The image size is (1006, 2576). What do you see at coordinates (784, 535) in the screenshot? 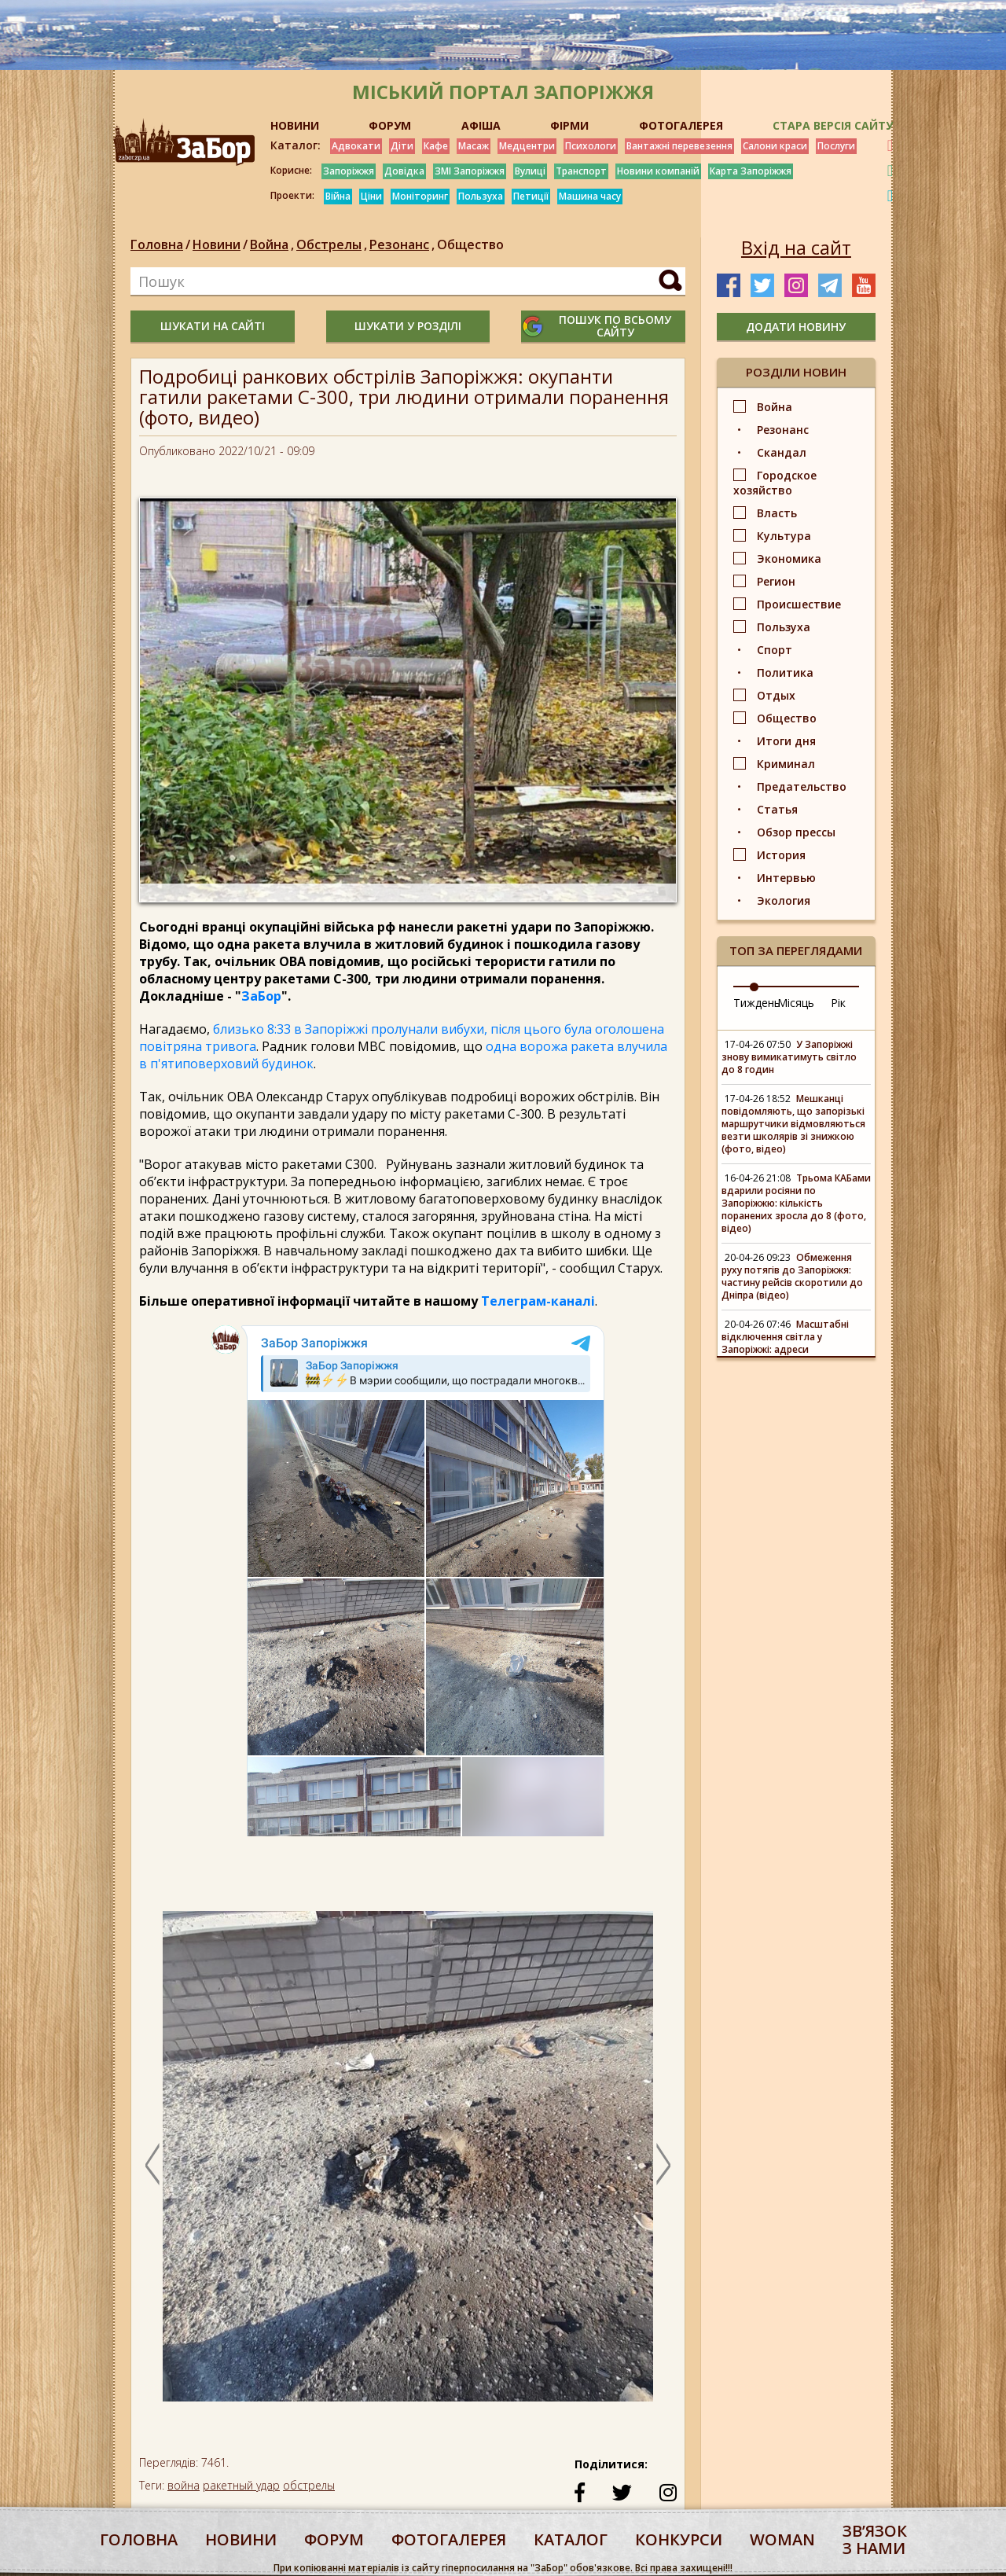
I see `Культура` at bounding box center [784, 535].